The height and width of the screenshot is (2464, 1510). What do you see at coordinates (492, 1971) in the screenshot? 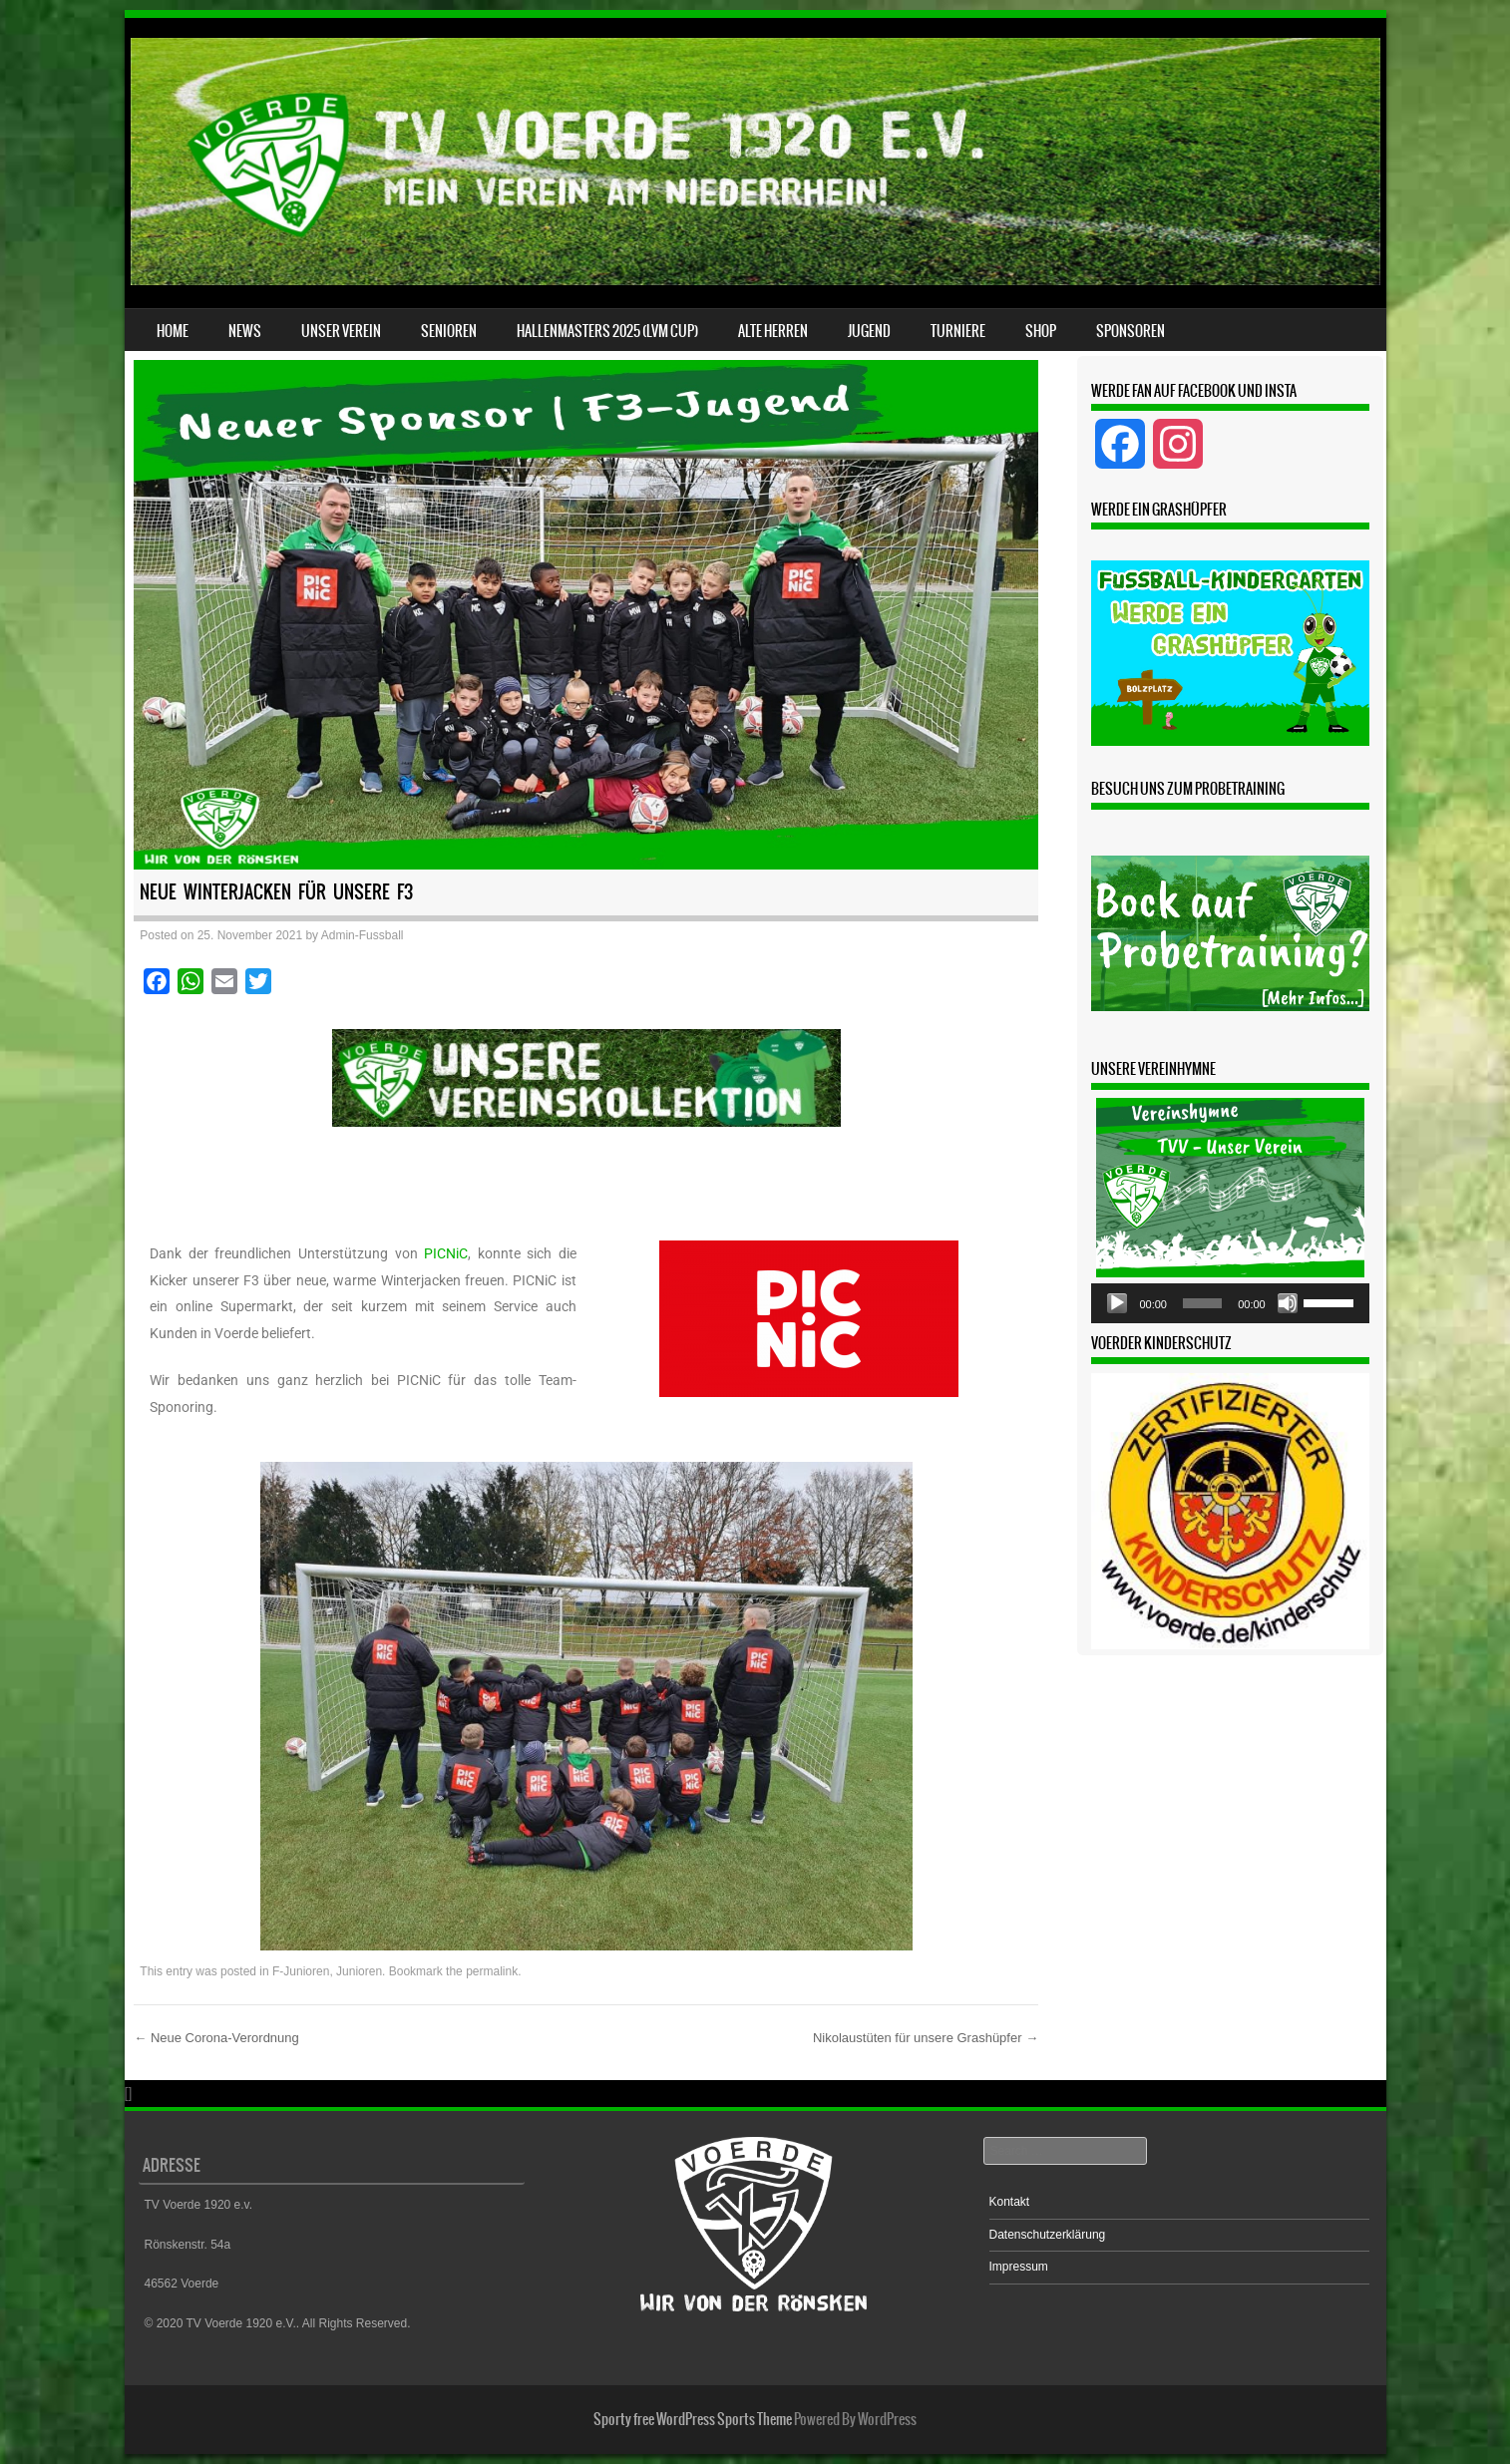
I see `permalink` at bounding box center [492, 1971].